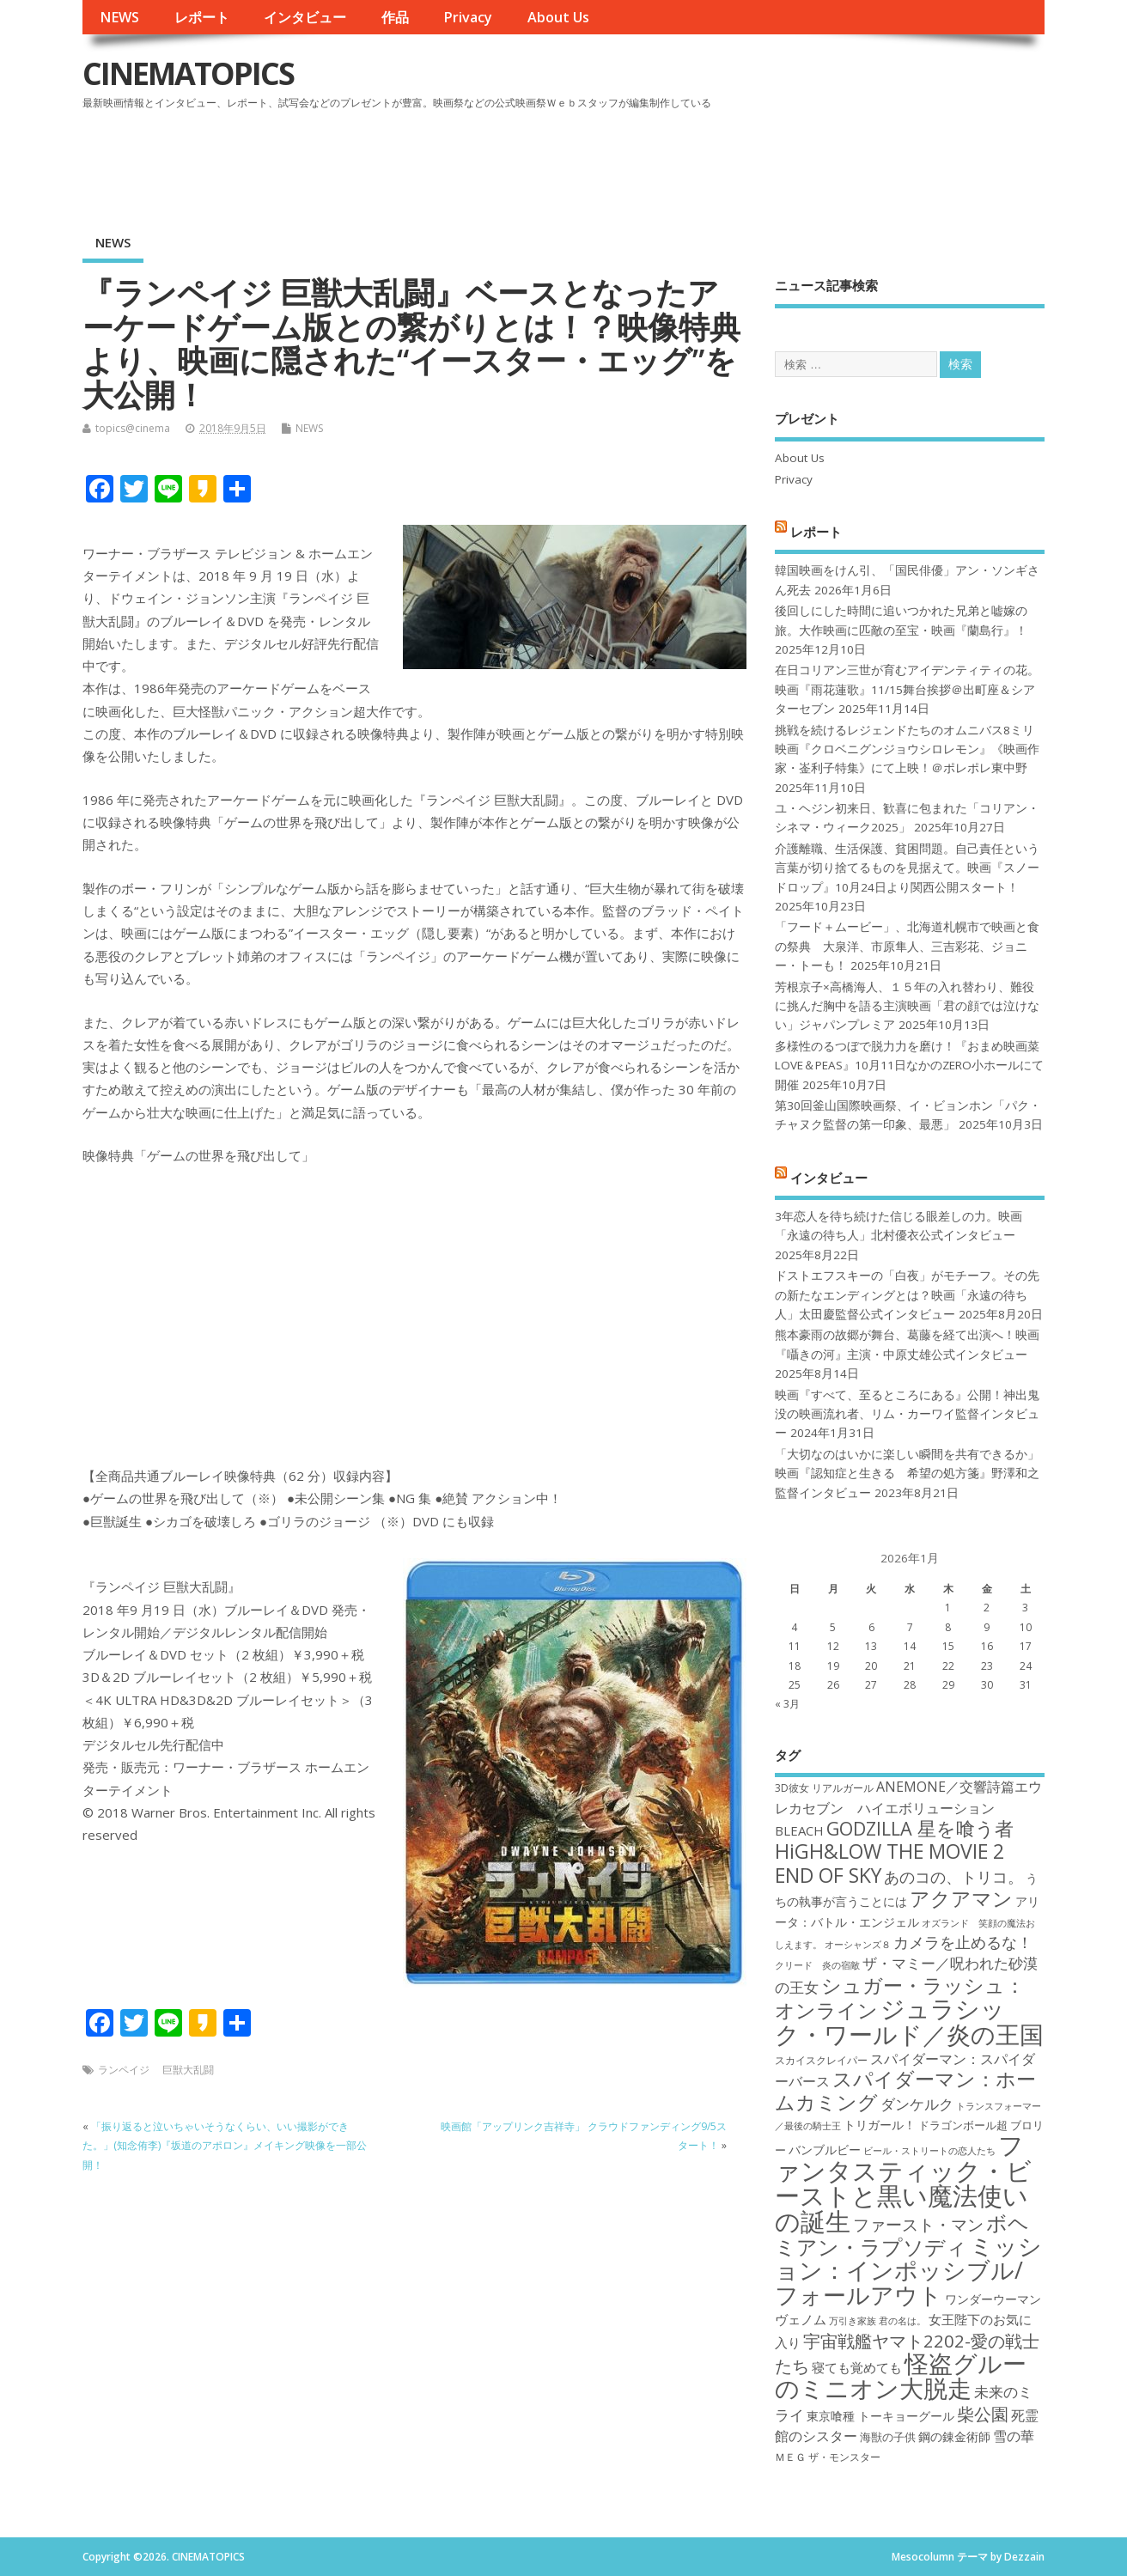 The image size is (1127, 2576). Describe the element at coordinates (132, 428) in the screenshot. I see `topics@cinema` at that location.